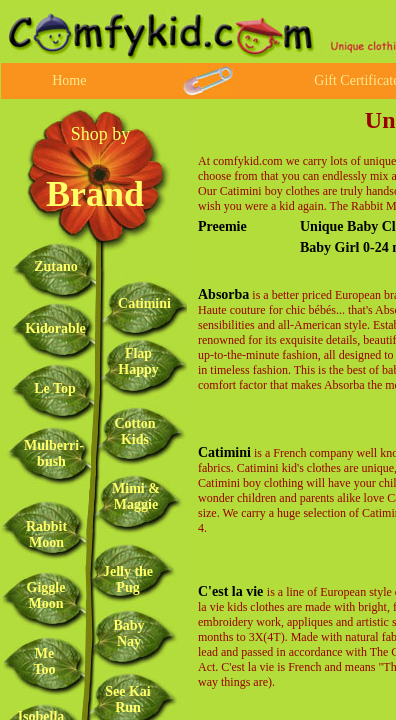 This screenshot has height=720, width=396. I want to click on See Kai Run, so click(128, 699).